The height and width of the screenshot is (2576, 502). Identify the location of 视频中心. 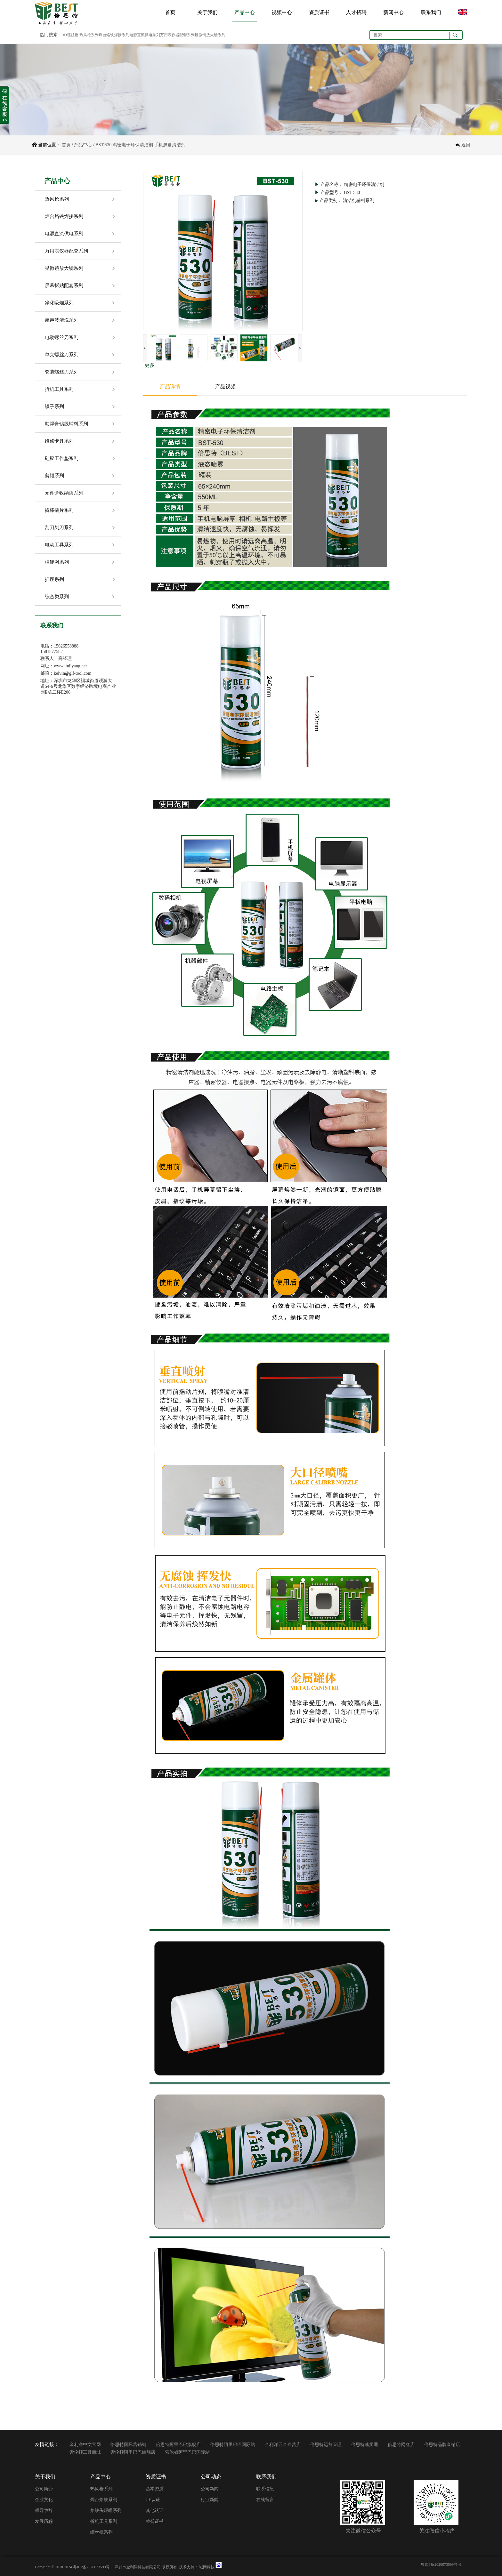
(281, 12).